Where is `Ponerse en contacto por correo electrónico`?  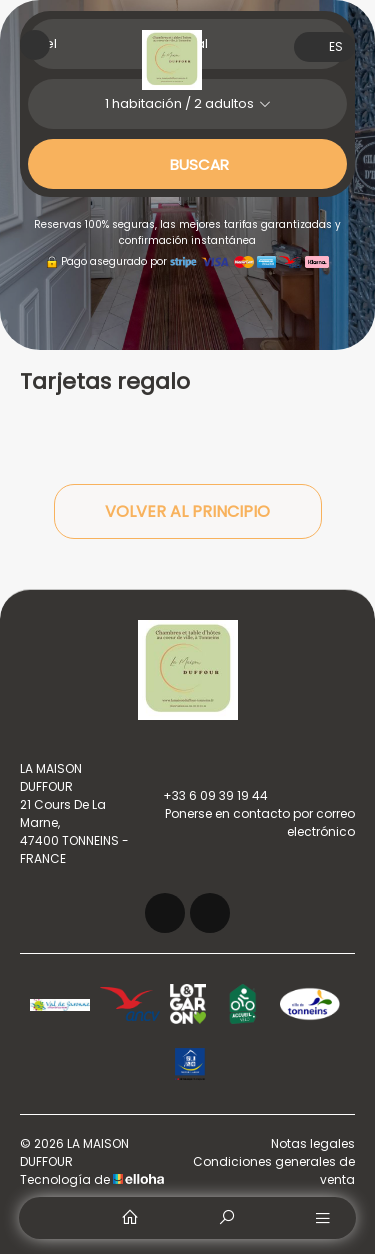 Ponerse en contacto por correo electrónico is located at coordinates (247, 822).